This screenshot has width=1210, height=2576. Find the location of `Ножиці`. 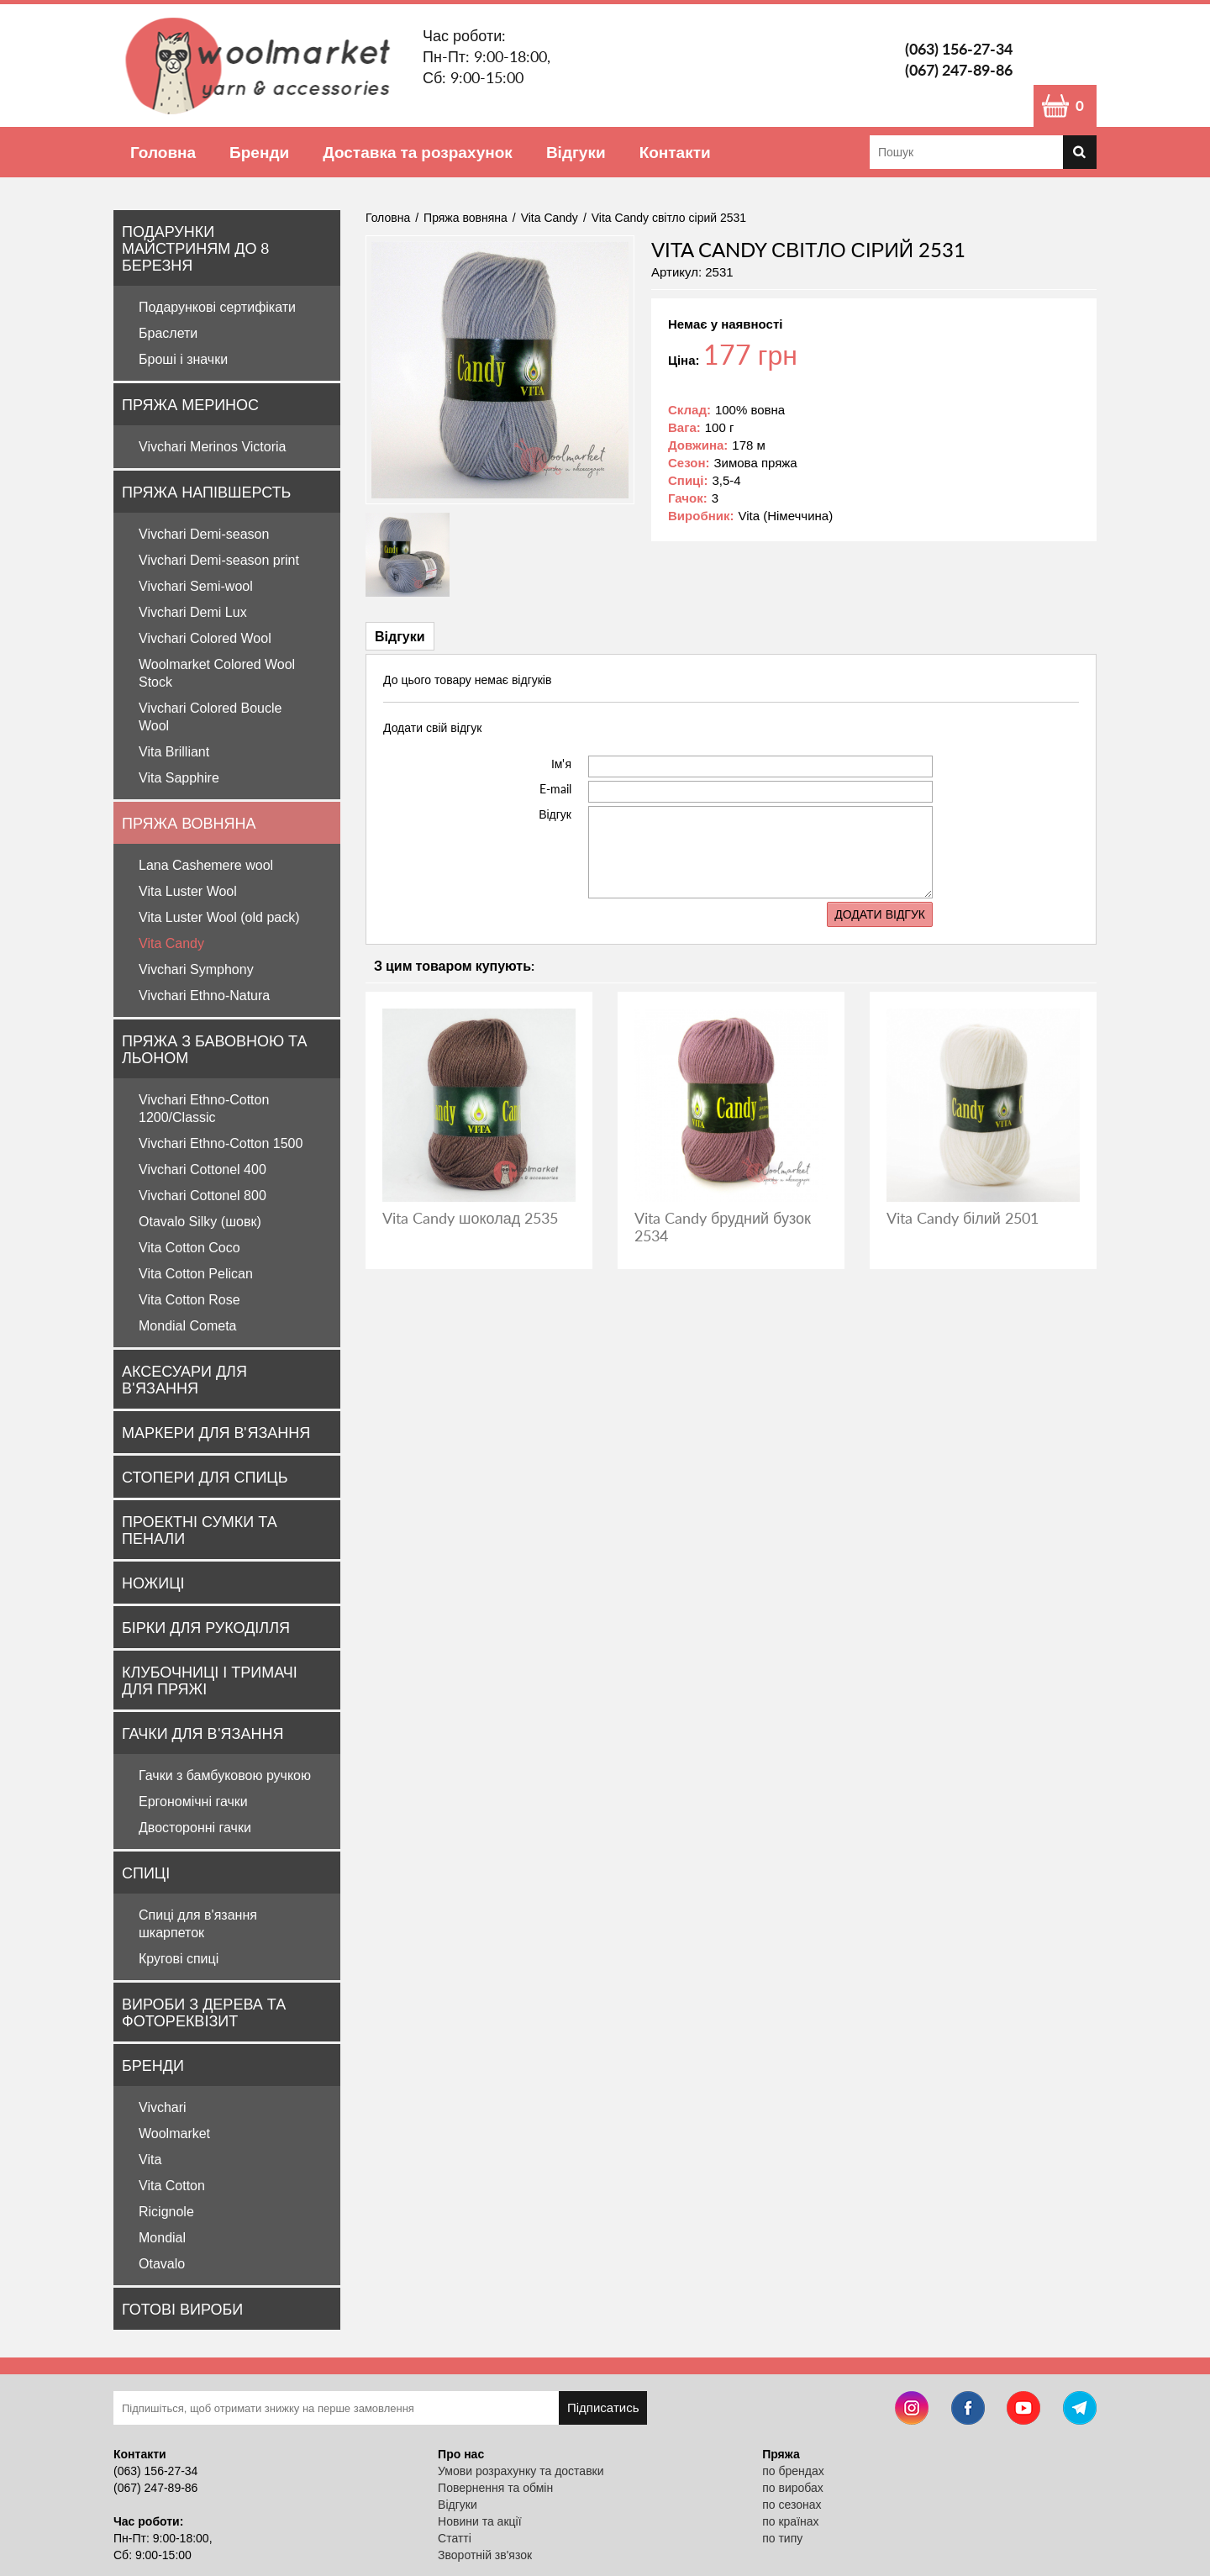

Ножиці is located at coordinates (153, 1582).